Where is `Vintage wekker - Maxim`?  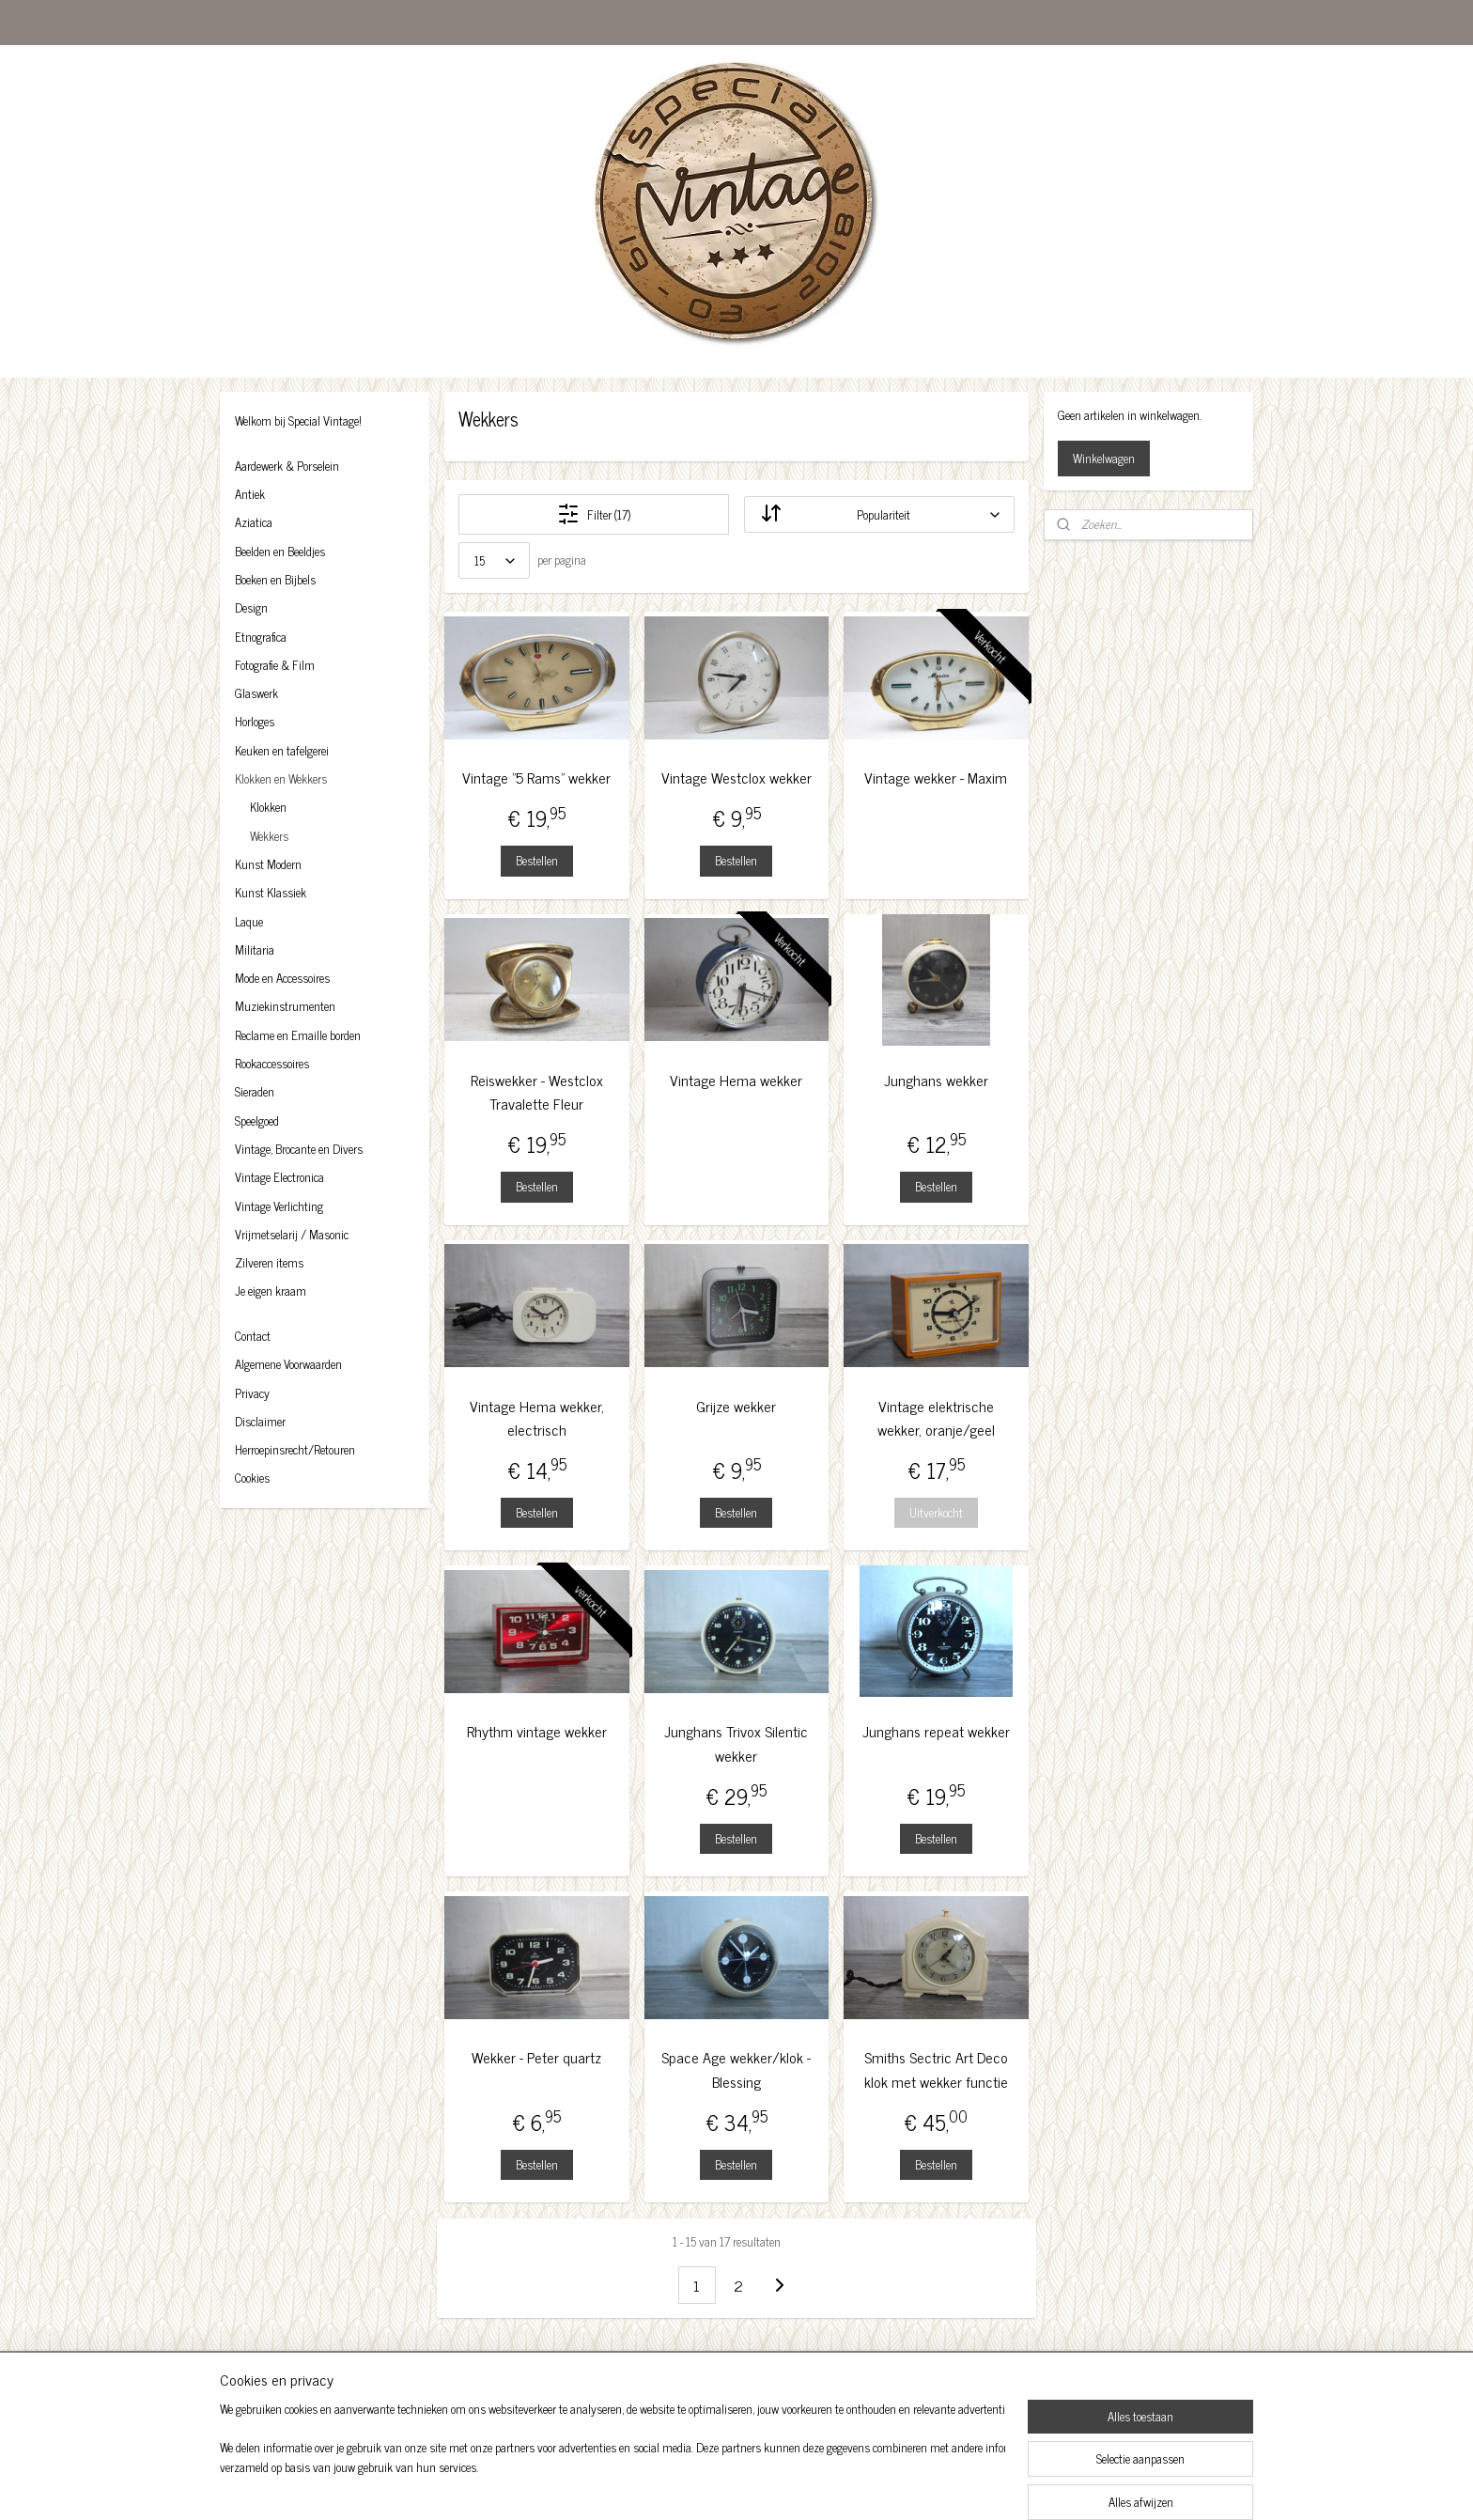 Vintage wekker - Maxim is located at coordinates (936, 777).